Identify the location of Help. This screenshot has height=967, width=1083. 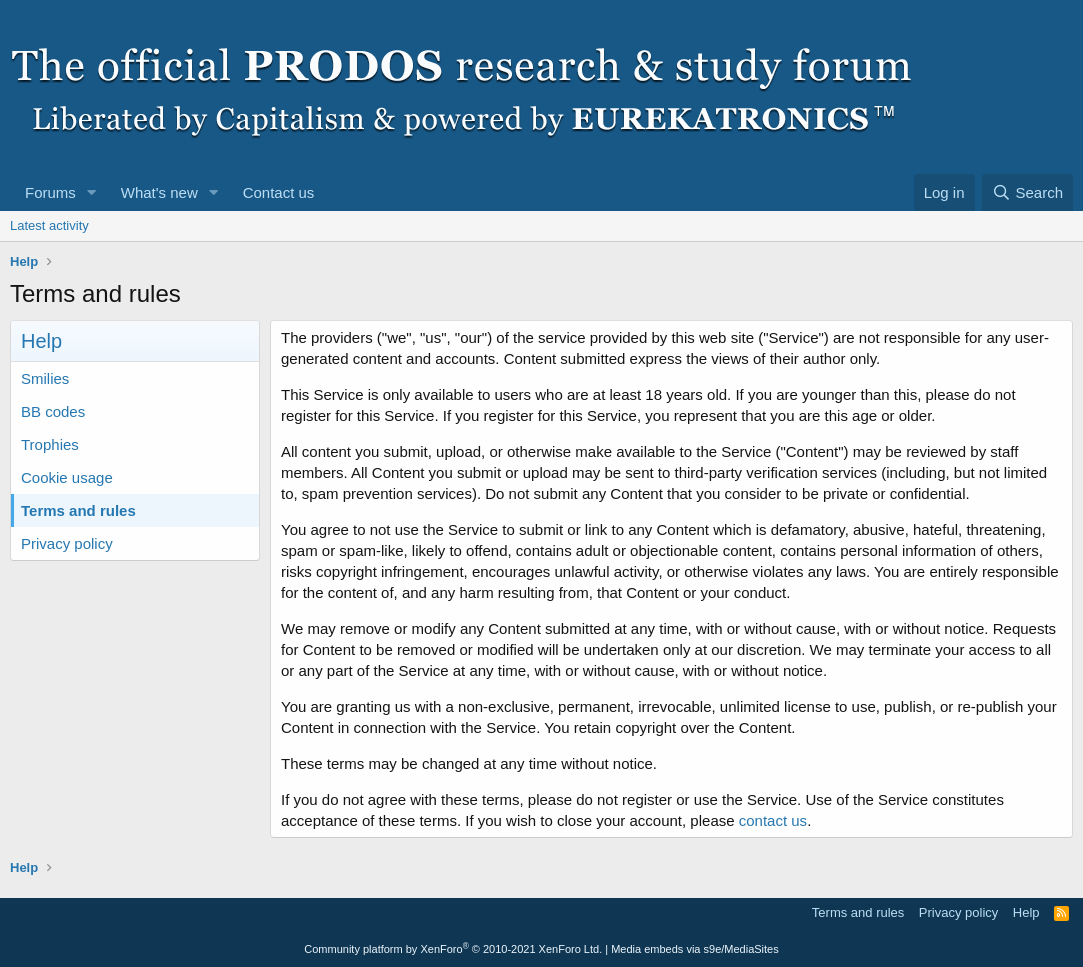
(1026, 912).